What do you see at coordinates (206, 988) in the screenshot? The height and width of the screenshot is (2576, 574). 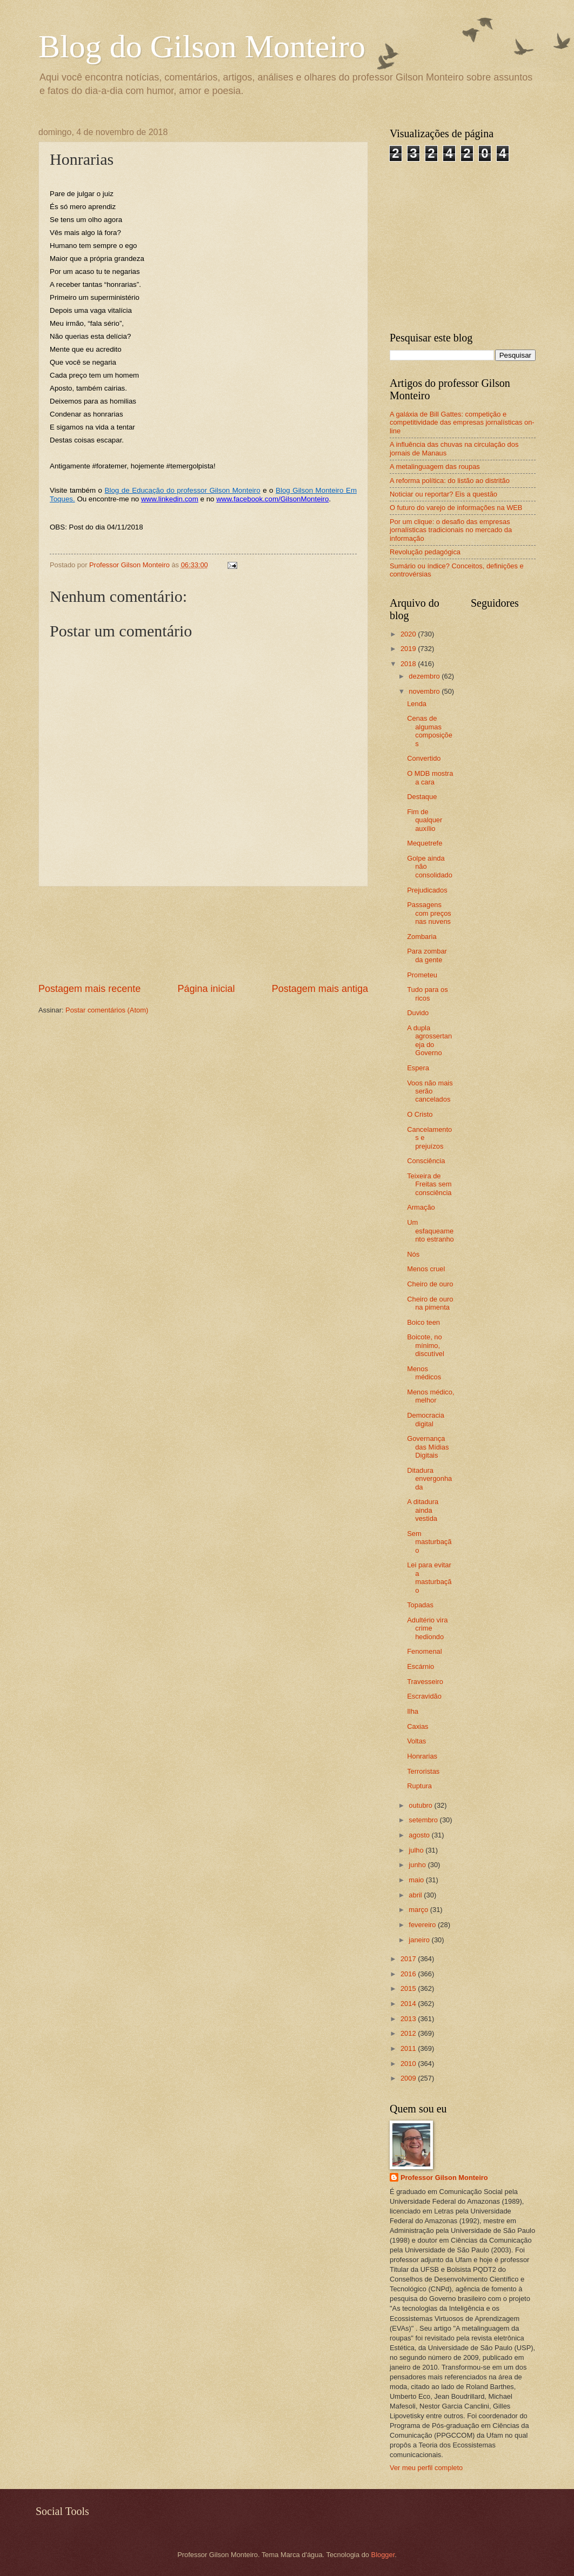 I see `Página inicial` at bounding box center [206, 988].